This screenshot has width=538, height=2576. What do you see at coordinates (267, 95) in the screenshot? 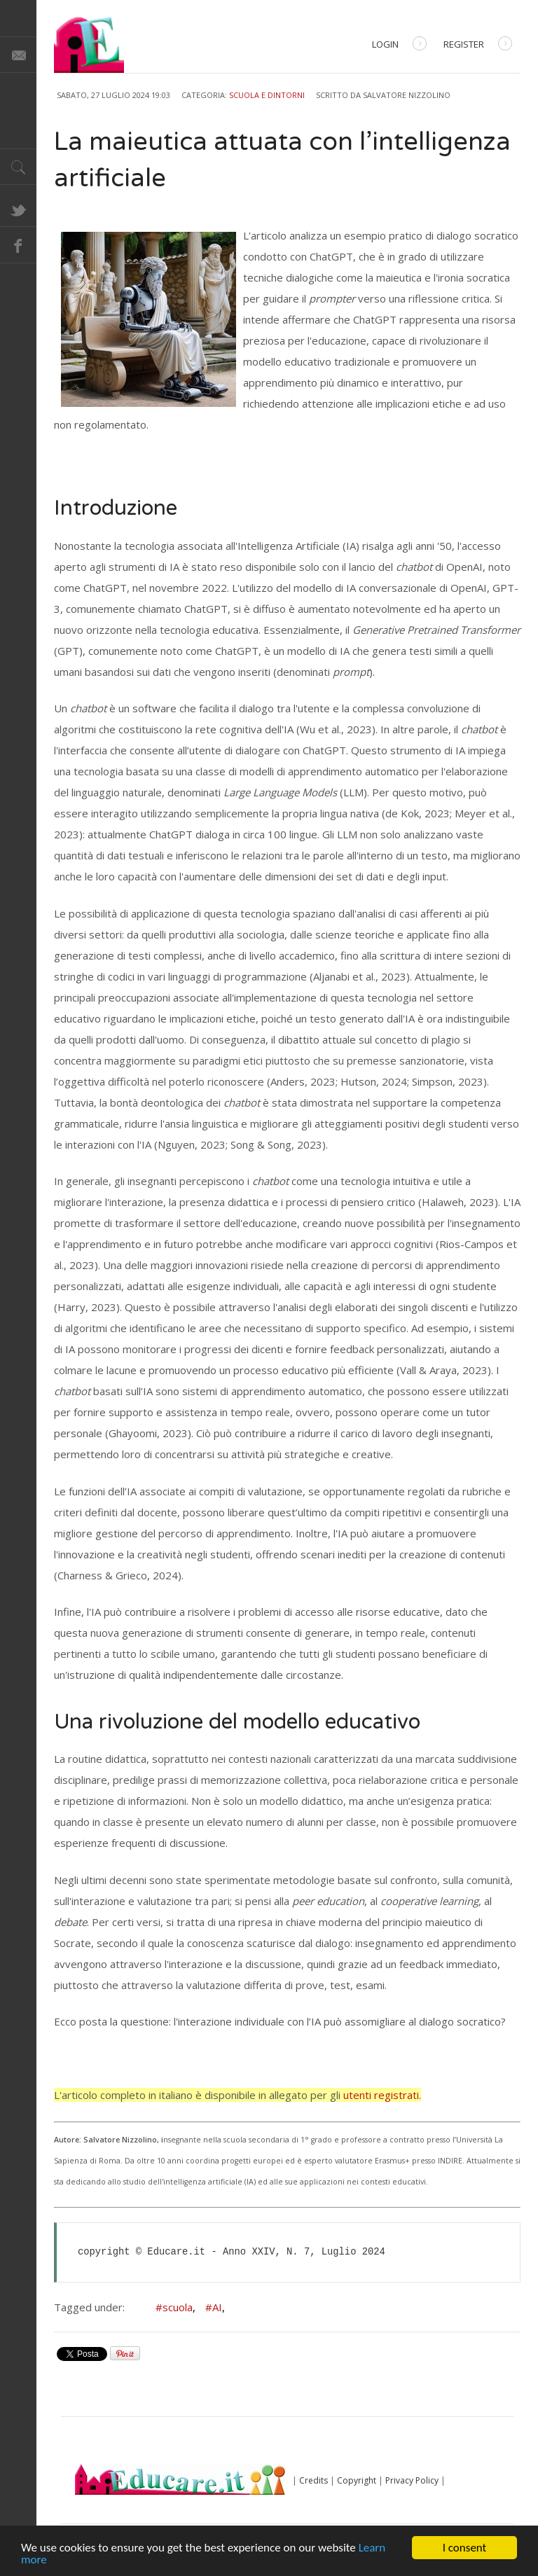
I see `Scuola e dintorni` at bounding box center [267, 95].